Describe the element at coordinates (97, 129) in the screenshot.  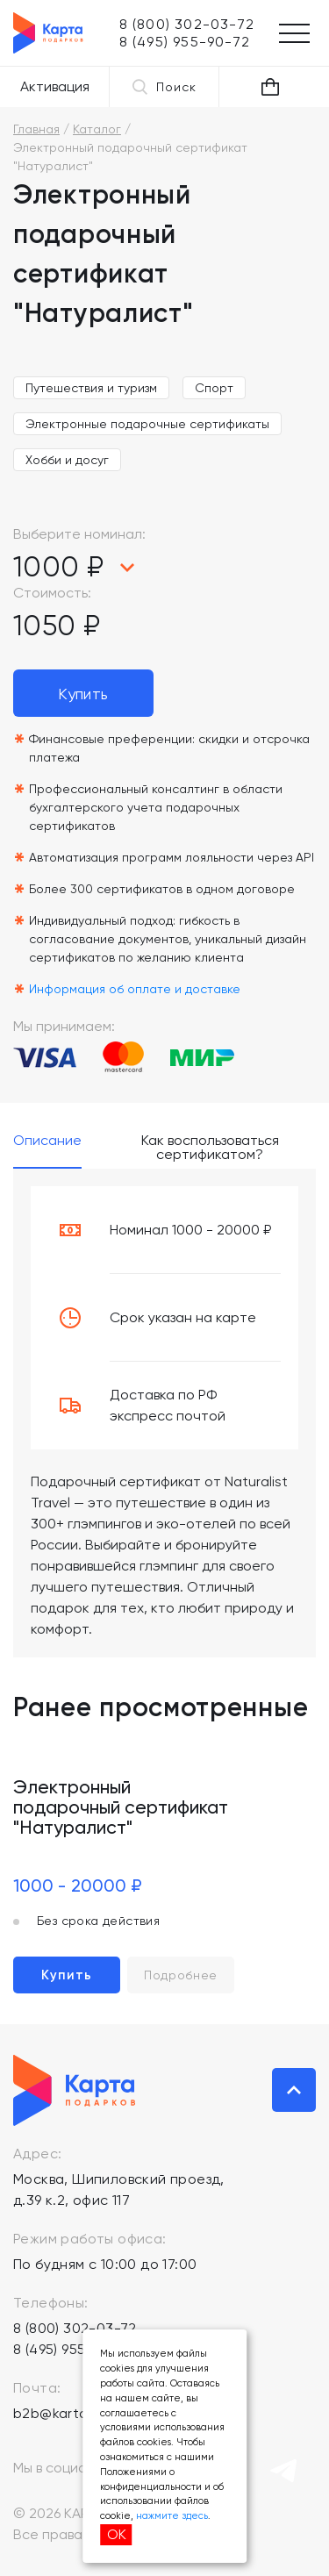
I see `Каталог` at that location.